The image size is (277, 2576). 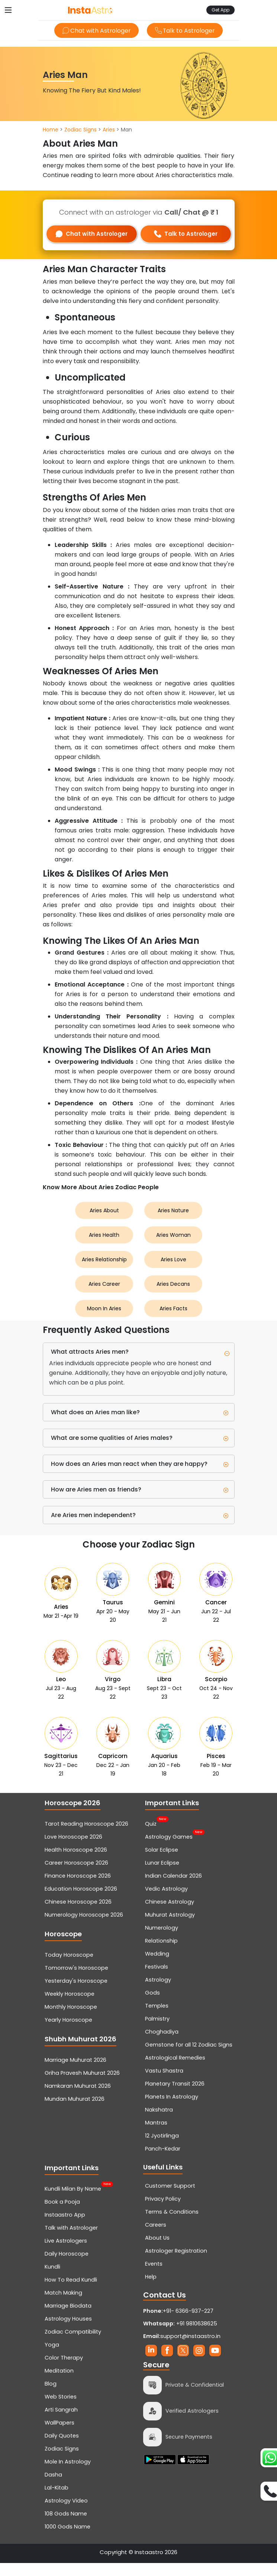 I want to click on Careers, so click(x=155, y=2237).